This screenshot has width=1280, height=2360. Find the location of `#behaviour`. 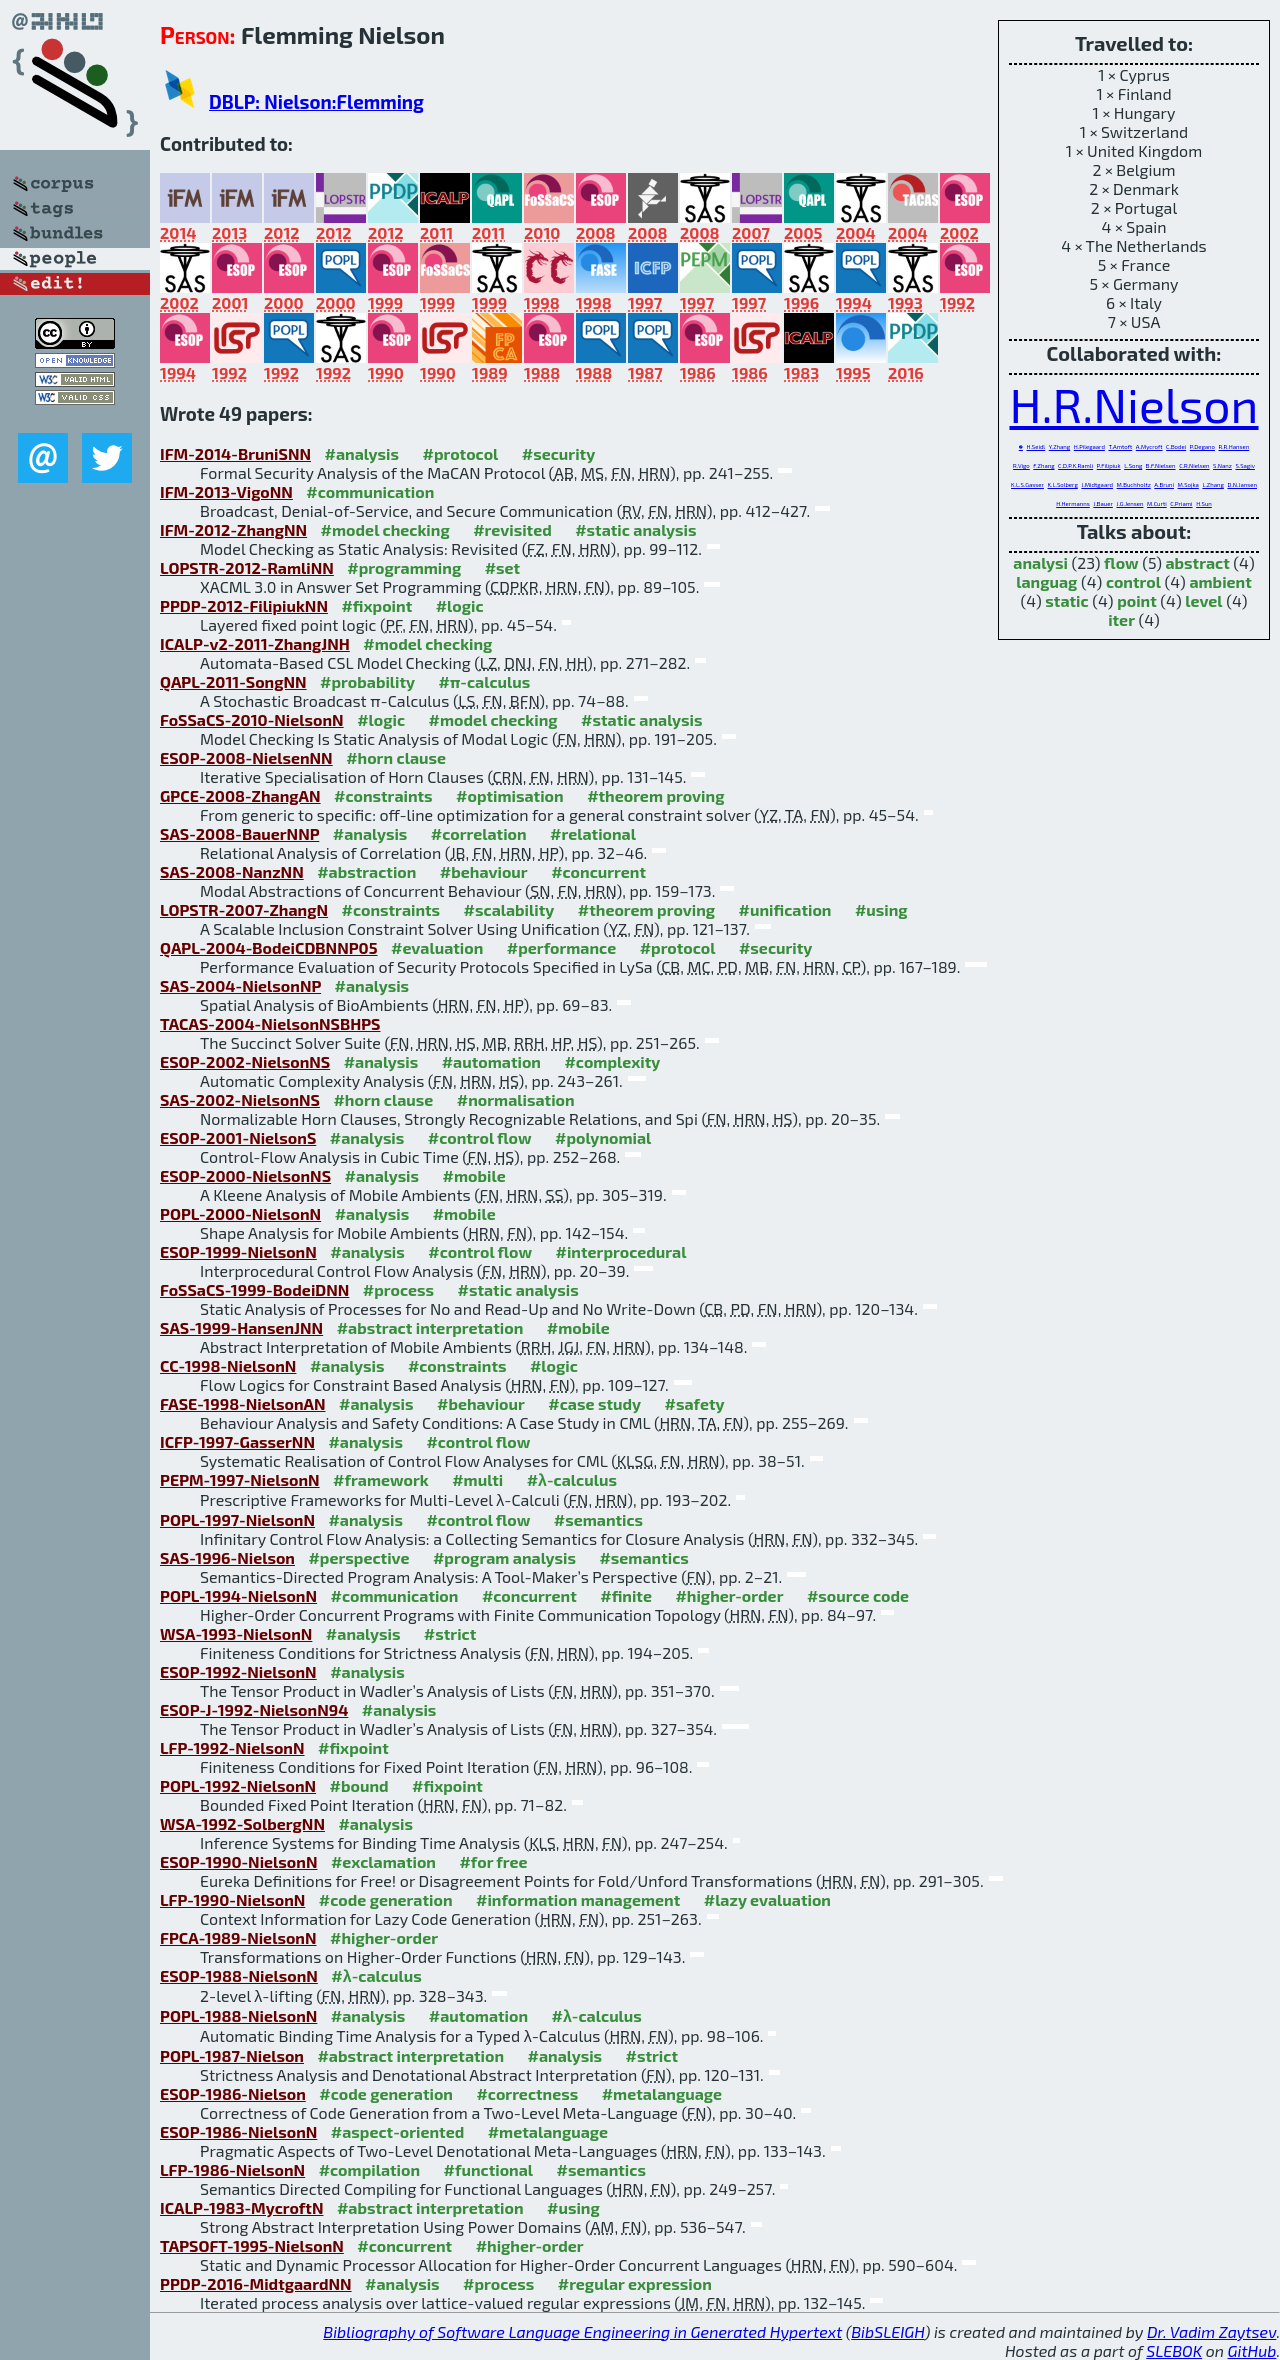

#behaviour is located at coordinates (484, 871).